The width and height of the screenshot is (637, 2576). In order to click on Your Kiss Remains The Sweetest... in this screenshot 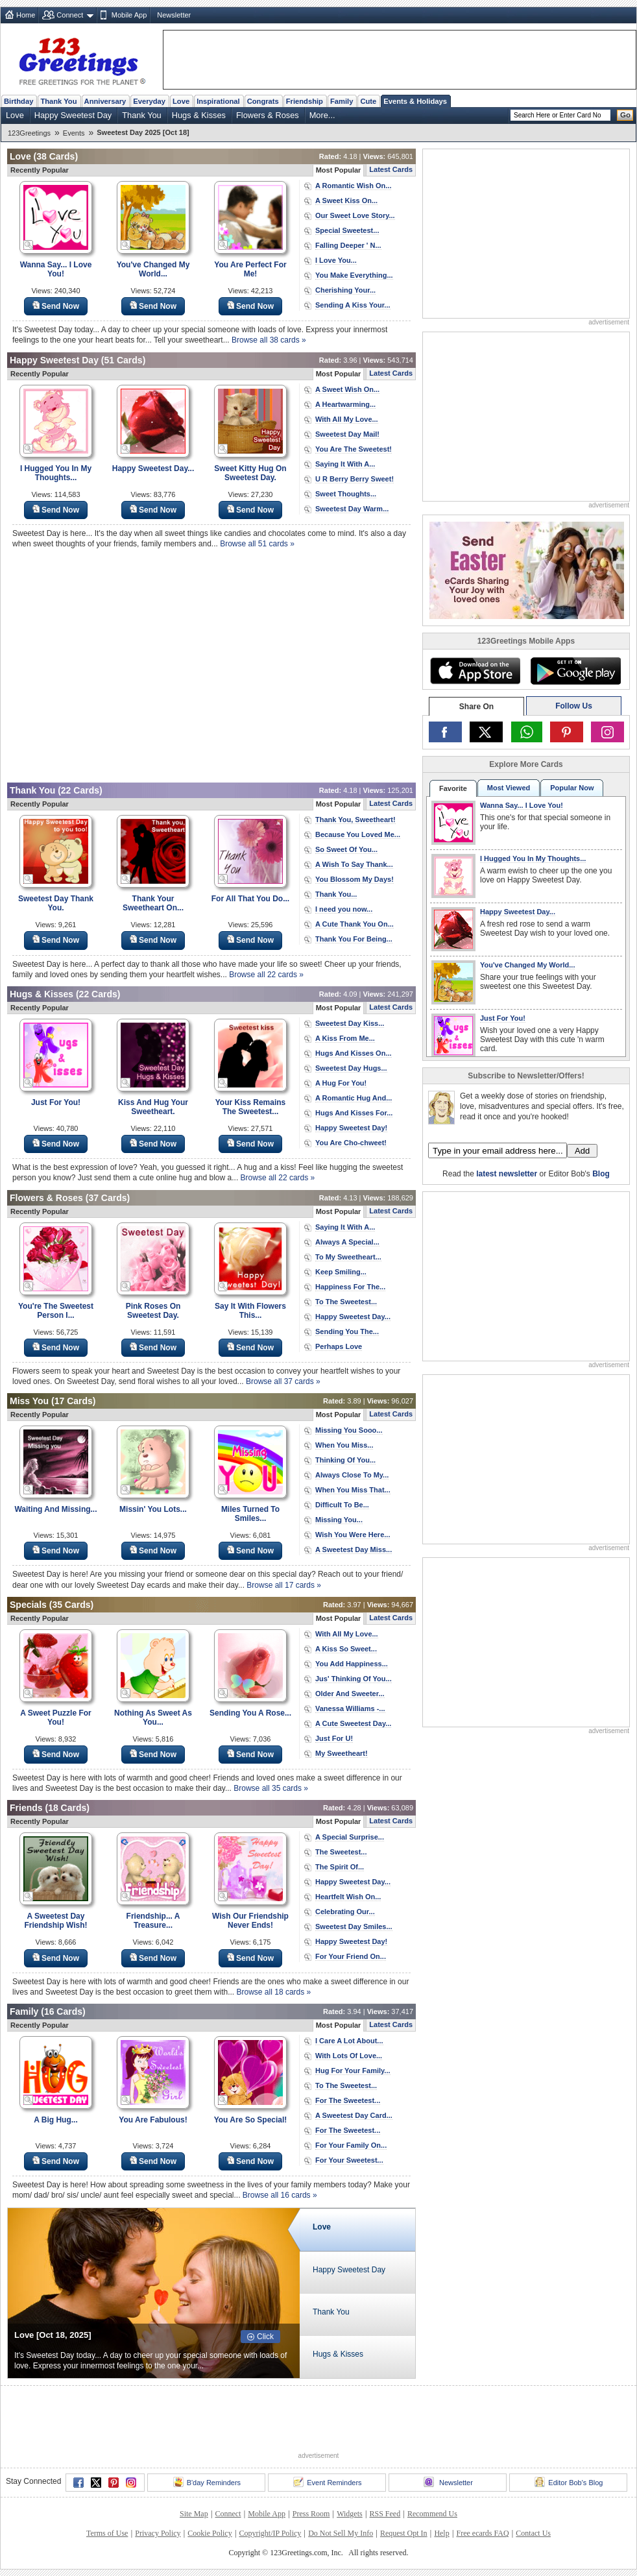, I will do `click(250, 1107)`.